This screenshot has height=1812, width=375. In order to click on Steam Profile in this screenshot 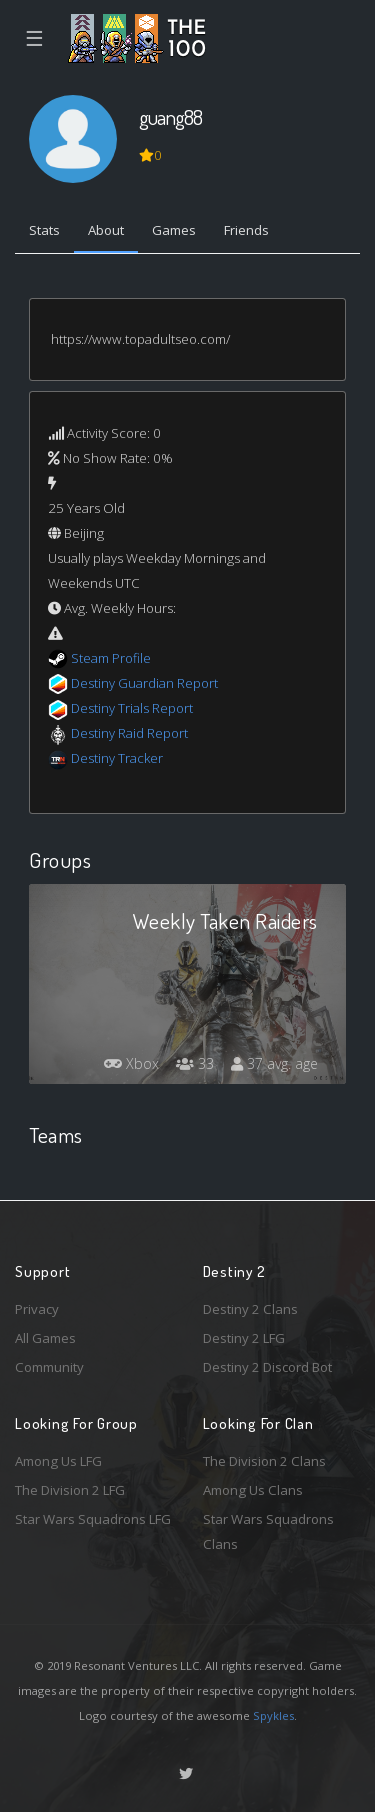, I will do `click(111, 658)`.